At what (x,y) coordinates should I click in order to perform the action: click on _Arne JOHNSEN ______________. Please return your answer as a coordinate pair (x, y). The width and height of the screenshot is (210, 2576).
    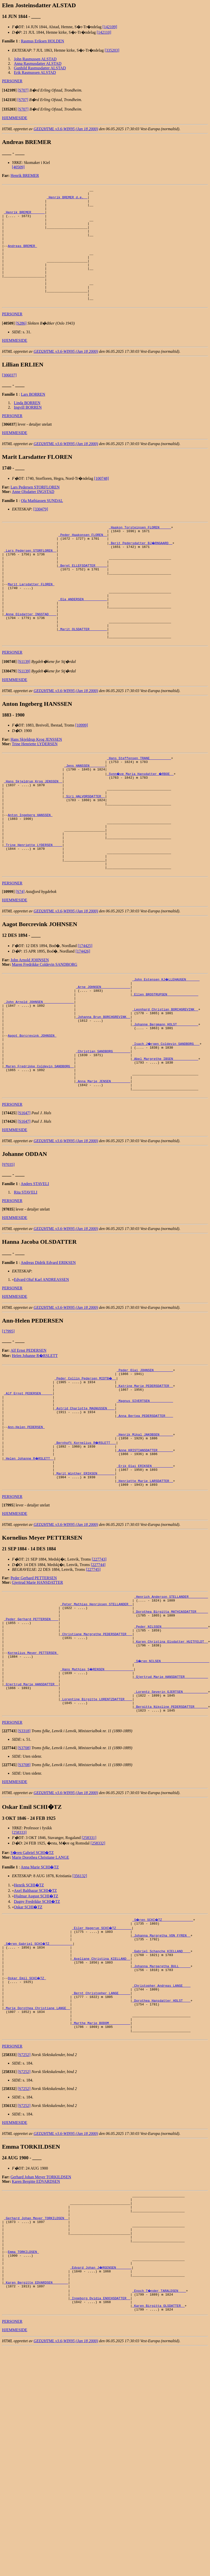
    Looking at the image, I should click on (103, 1056).